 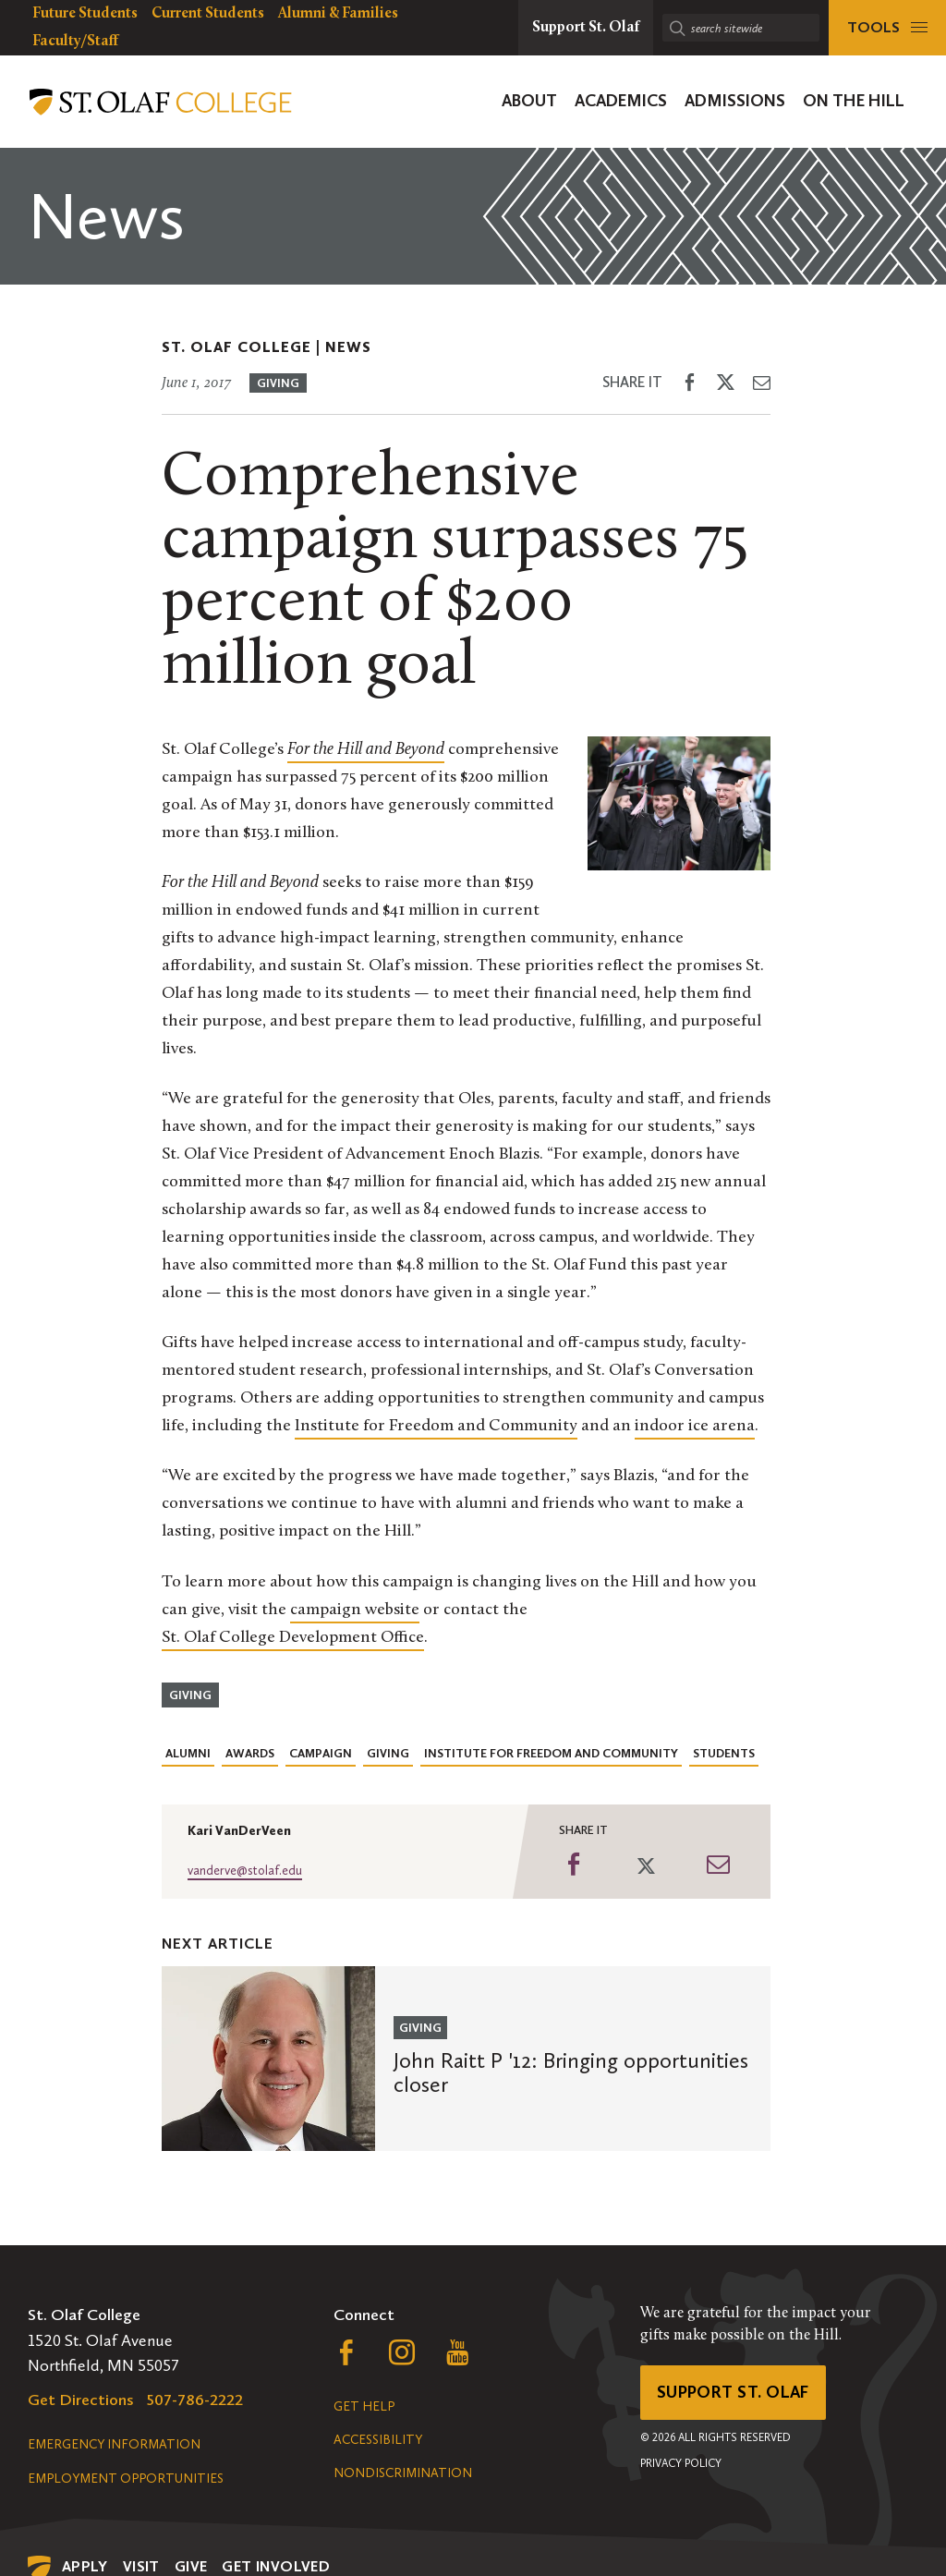 What do you see at coordinates (191, 2566) in the screenshot?
I see `Give` at bounding box center [191, 2566].